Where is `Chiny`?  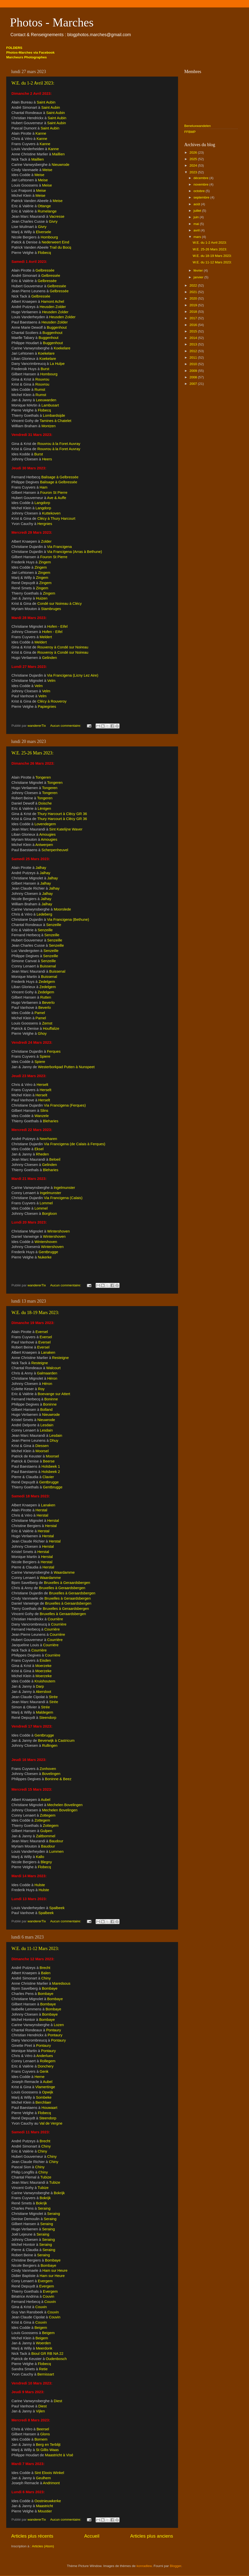
Chiny is located at coordinates (46, 1978).